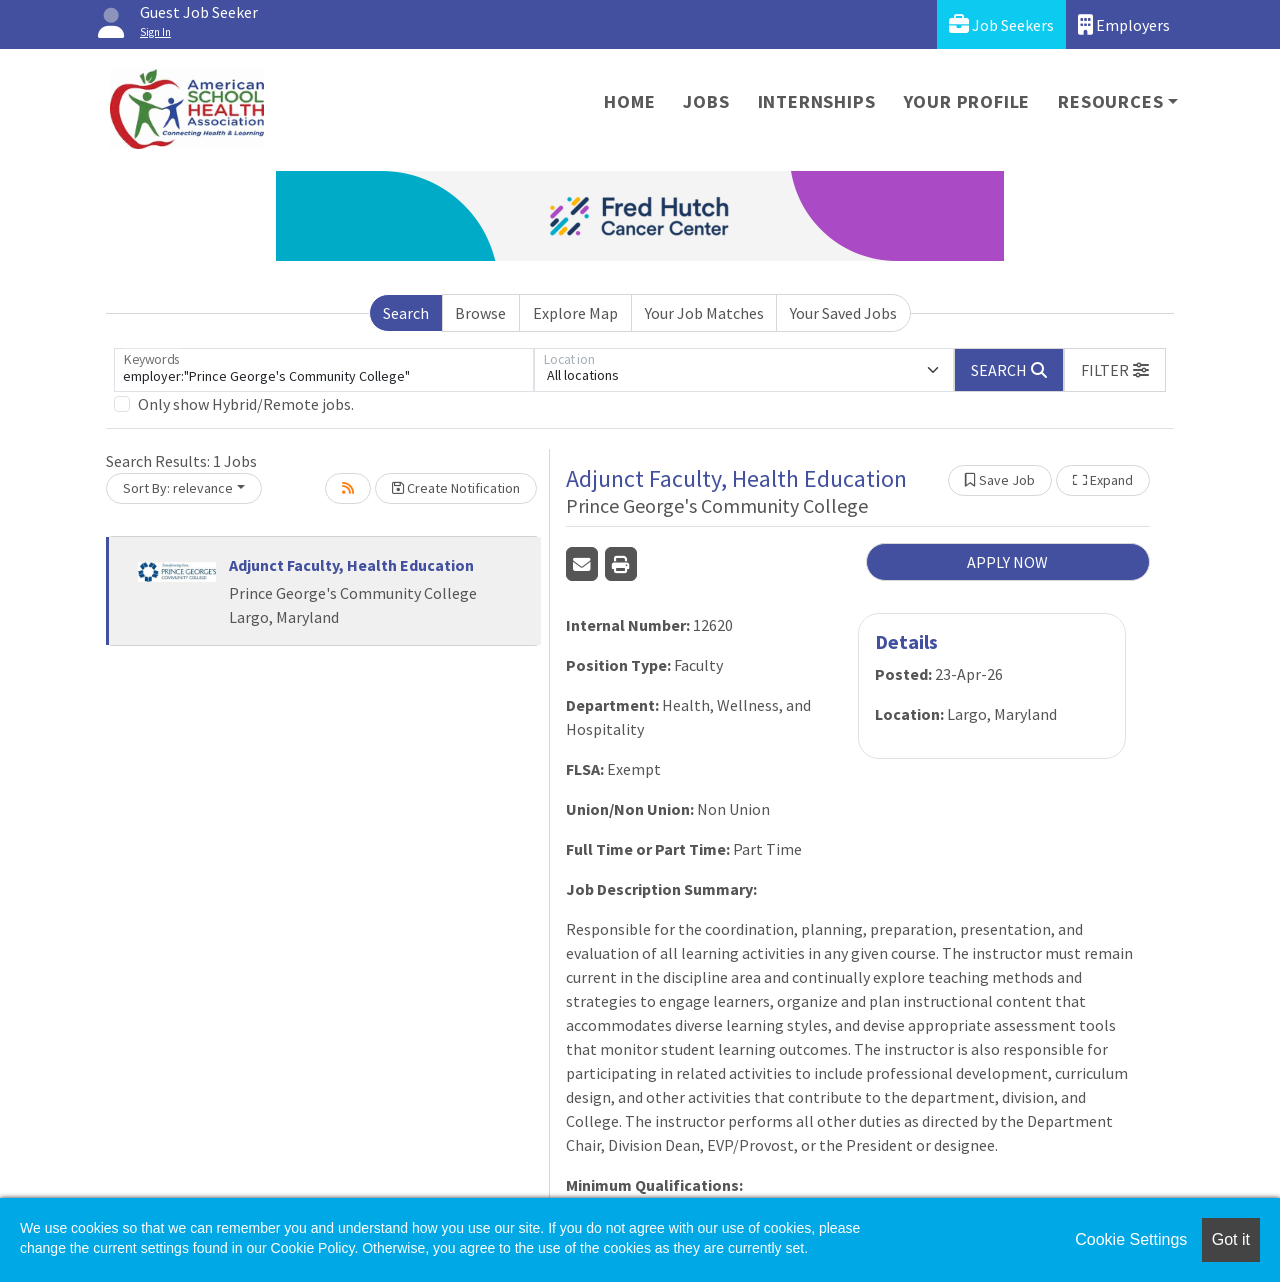 Image resolution: width=1280 pixels, height=1282 pixels. Describe the element at coordinates (456, 488) in the screenshot. I see `Create Notification` at that location.